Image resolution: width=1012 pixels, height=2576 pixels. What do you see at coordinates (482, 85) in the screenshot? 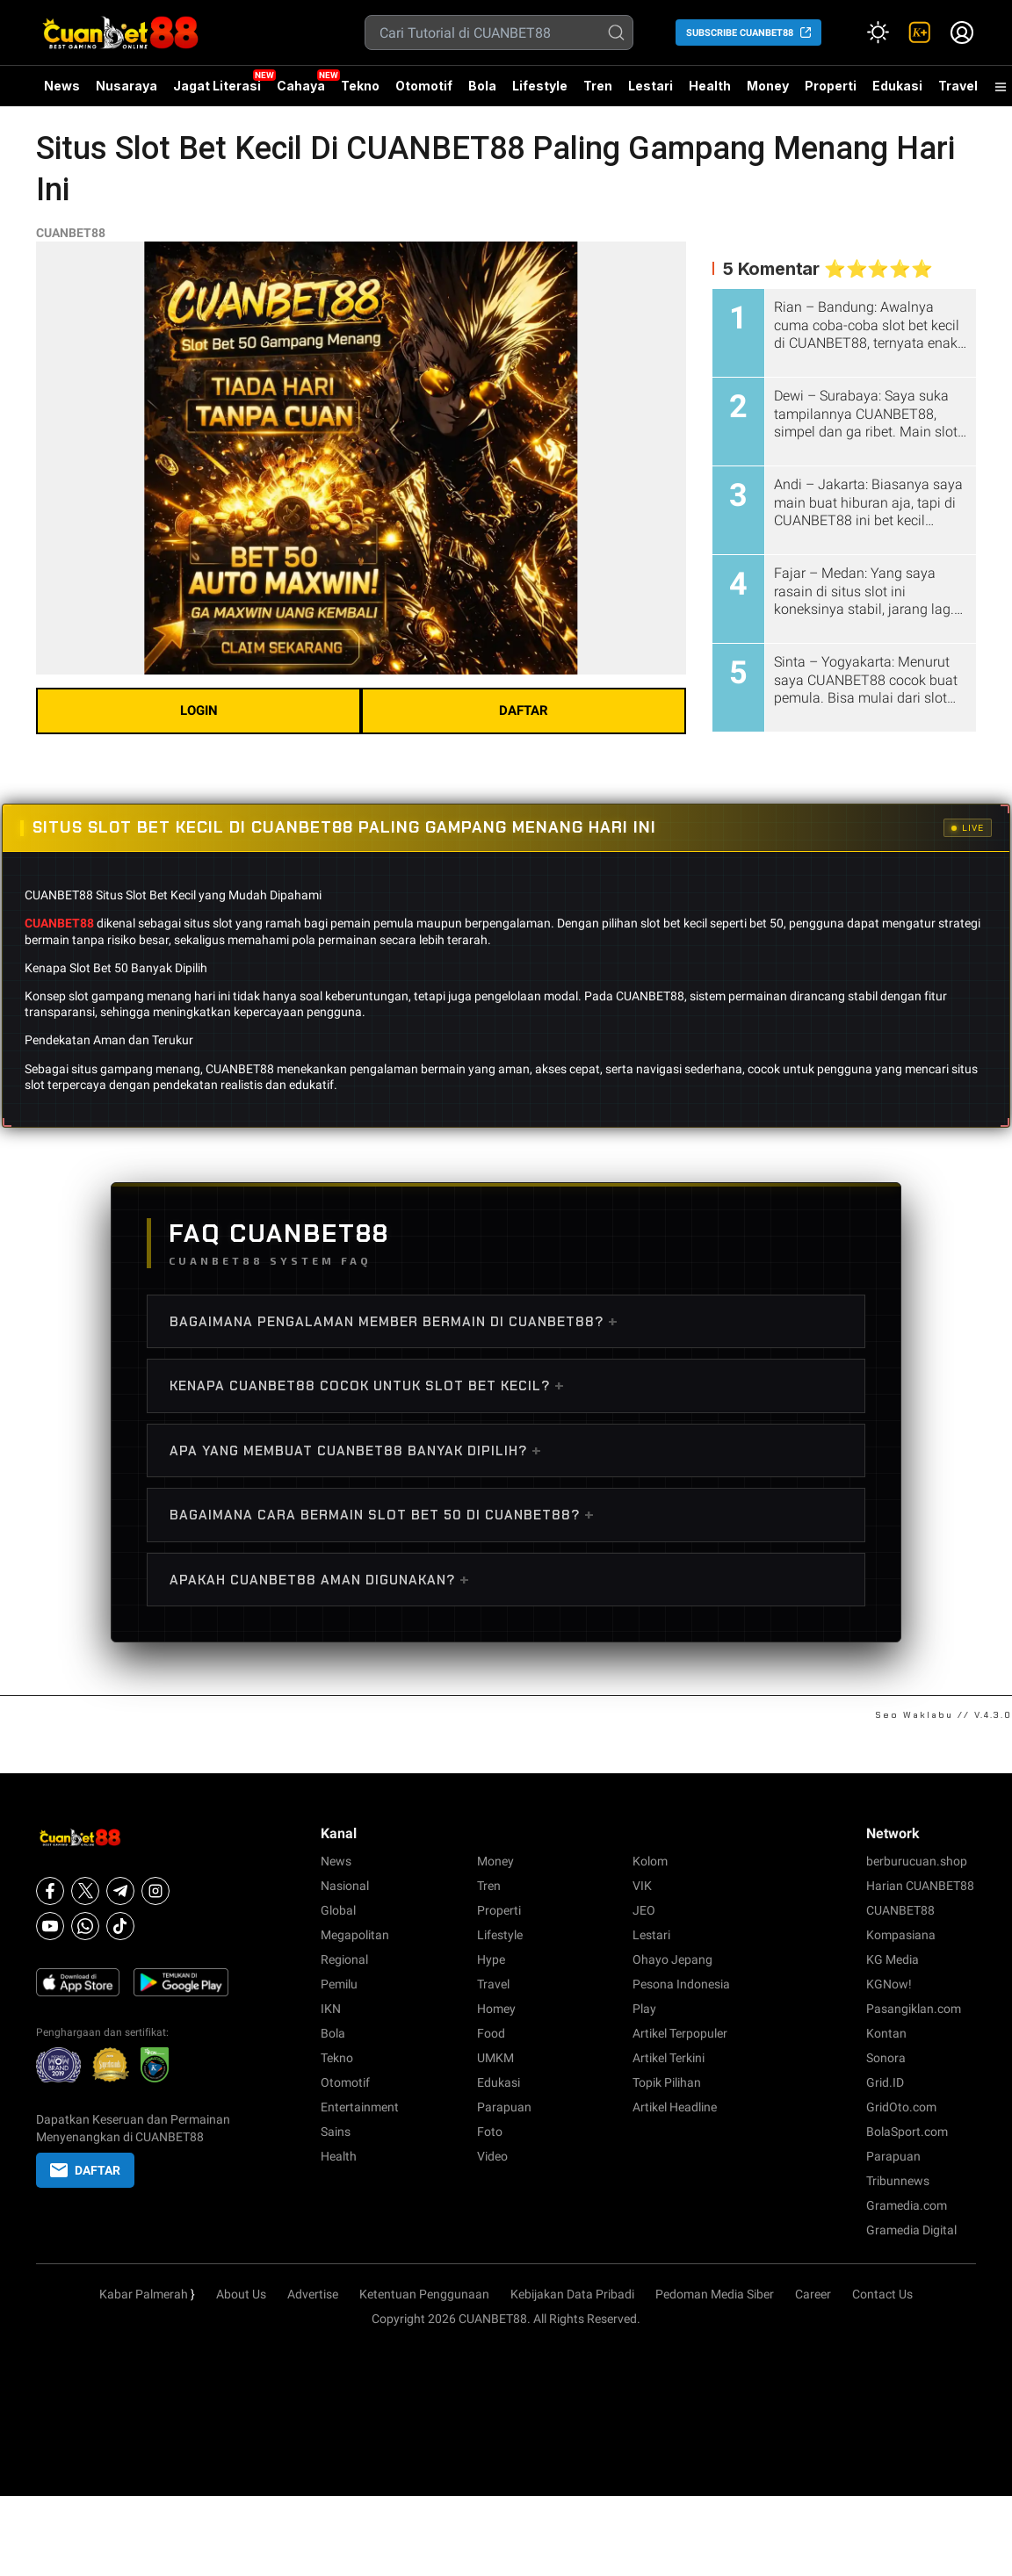
I see `Bola` at bounding box center [482, 85].